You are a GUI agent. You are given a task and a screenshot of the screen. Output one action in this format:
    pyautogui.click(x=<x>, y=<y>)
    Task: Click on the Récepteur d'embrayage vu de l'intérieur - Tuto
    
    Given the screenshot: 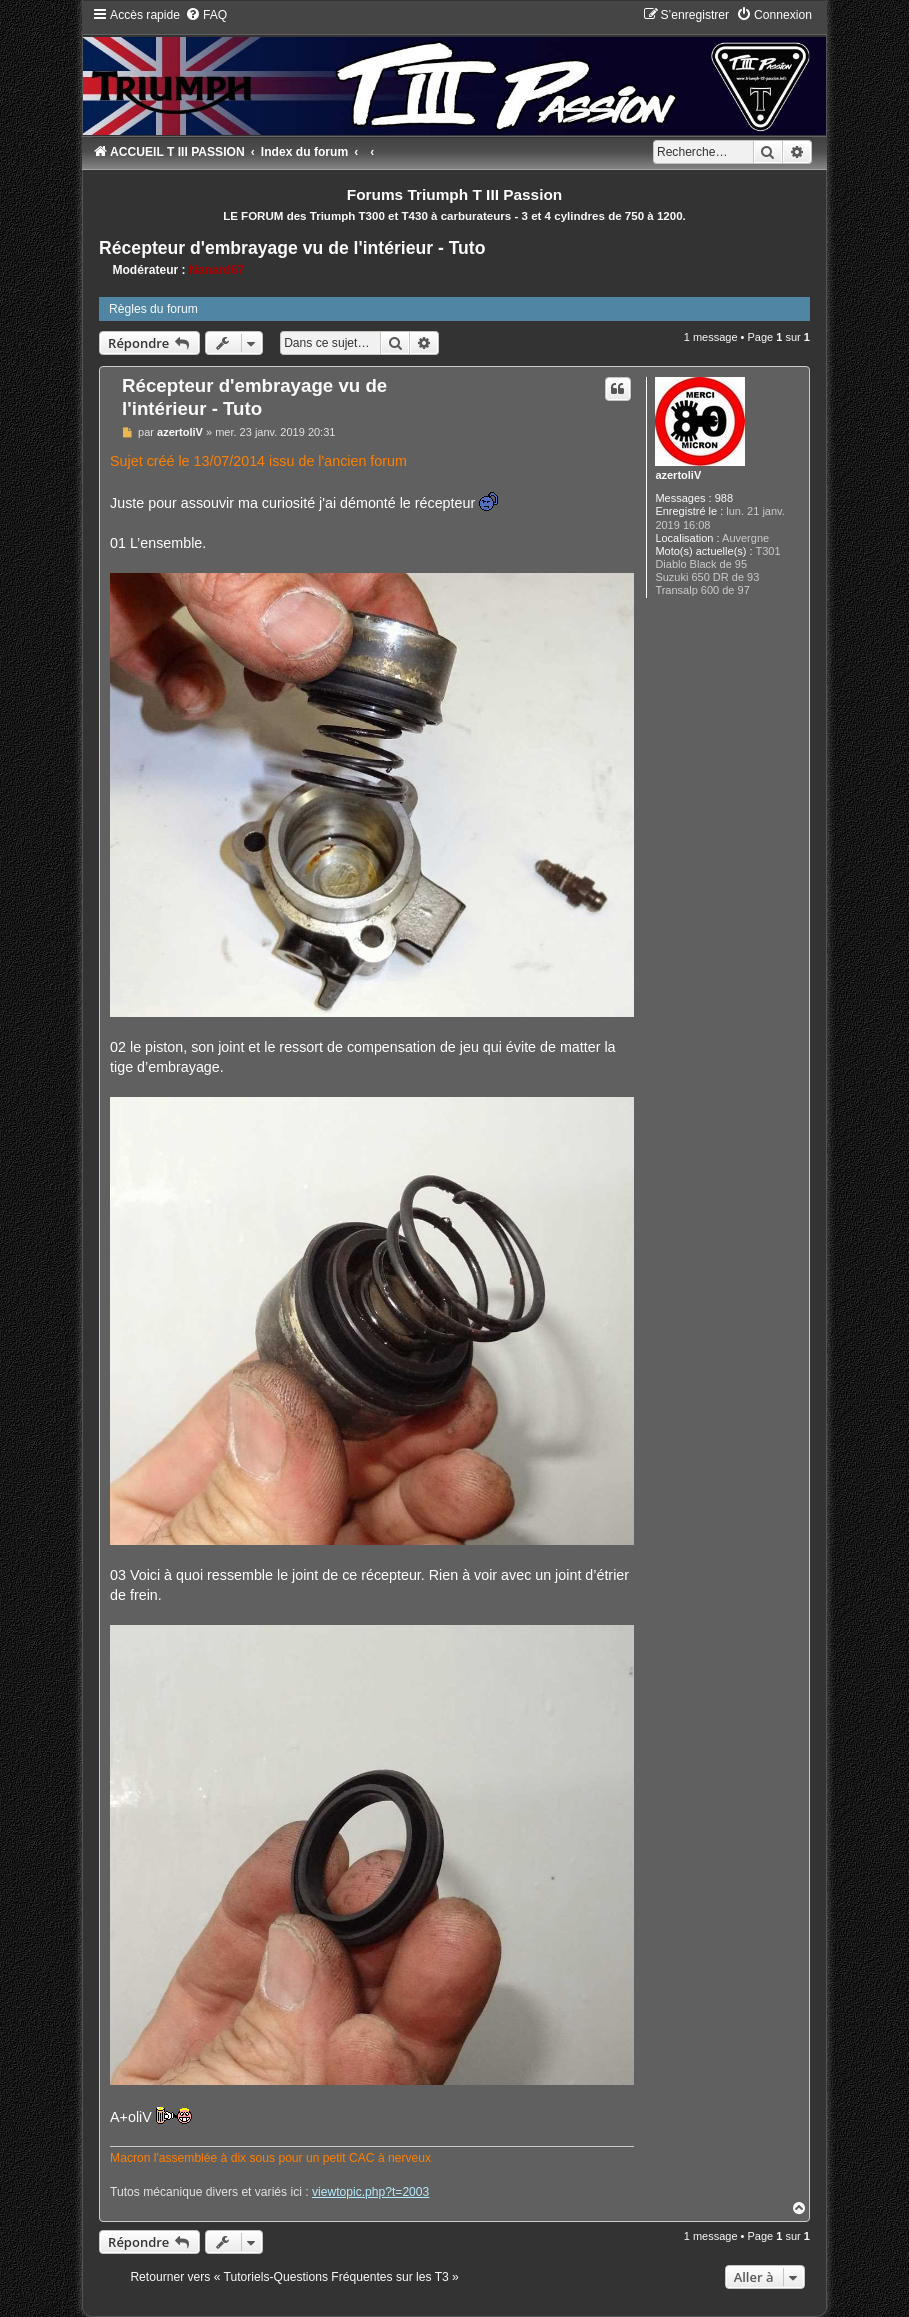 What is the action you would take?
    pyautogui.click(x=292, y=248)
    